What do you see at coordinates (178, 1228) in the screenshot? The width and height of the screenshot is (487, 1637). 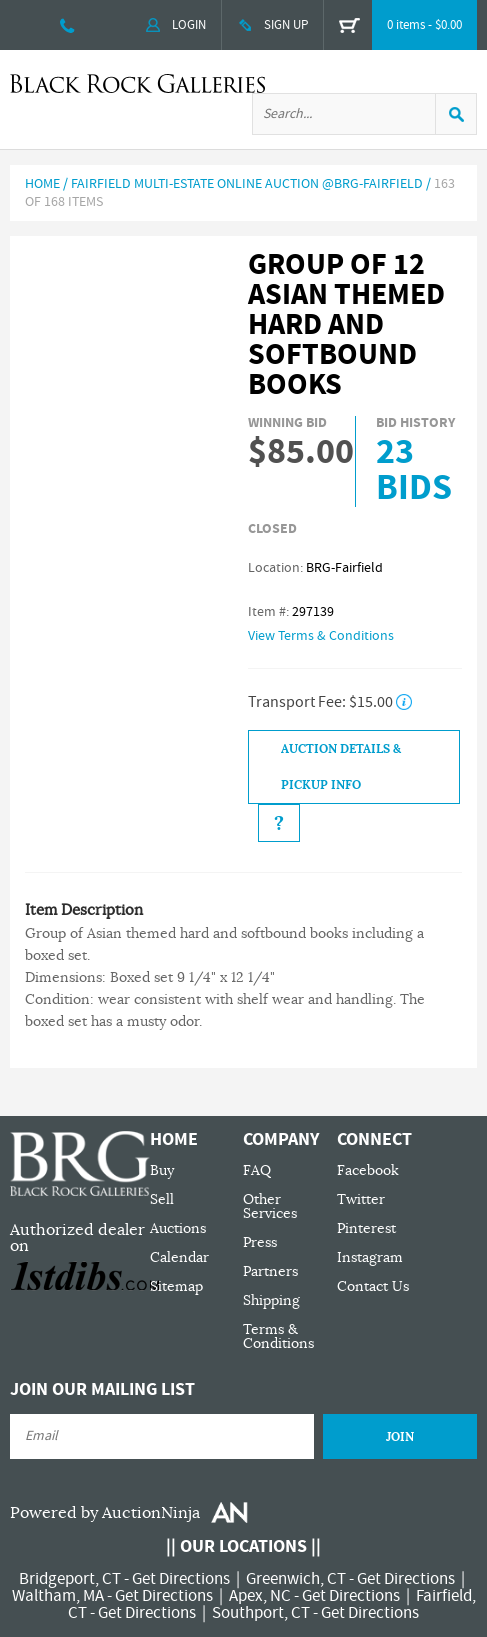 I see `Auctions` at bounding box center [178, 1228].